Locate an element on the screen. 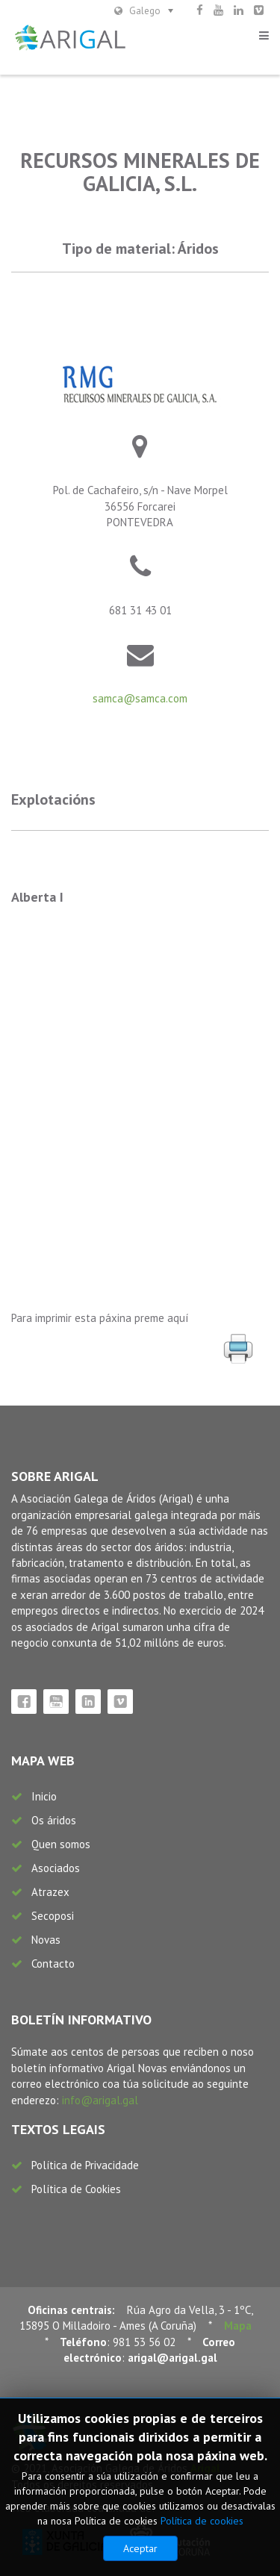 The image size is (280, 2576). Política de cookies is located at coordinates (202, 2520).